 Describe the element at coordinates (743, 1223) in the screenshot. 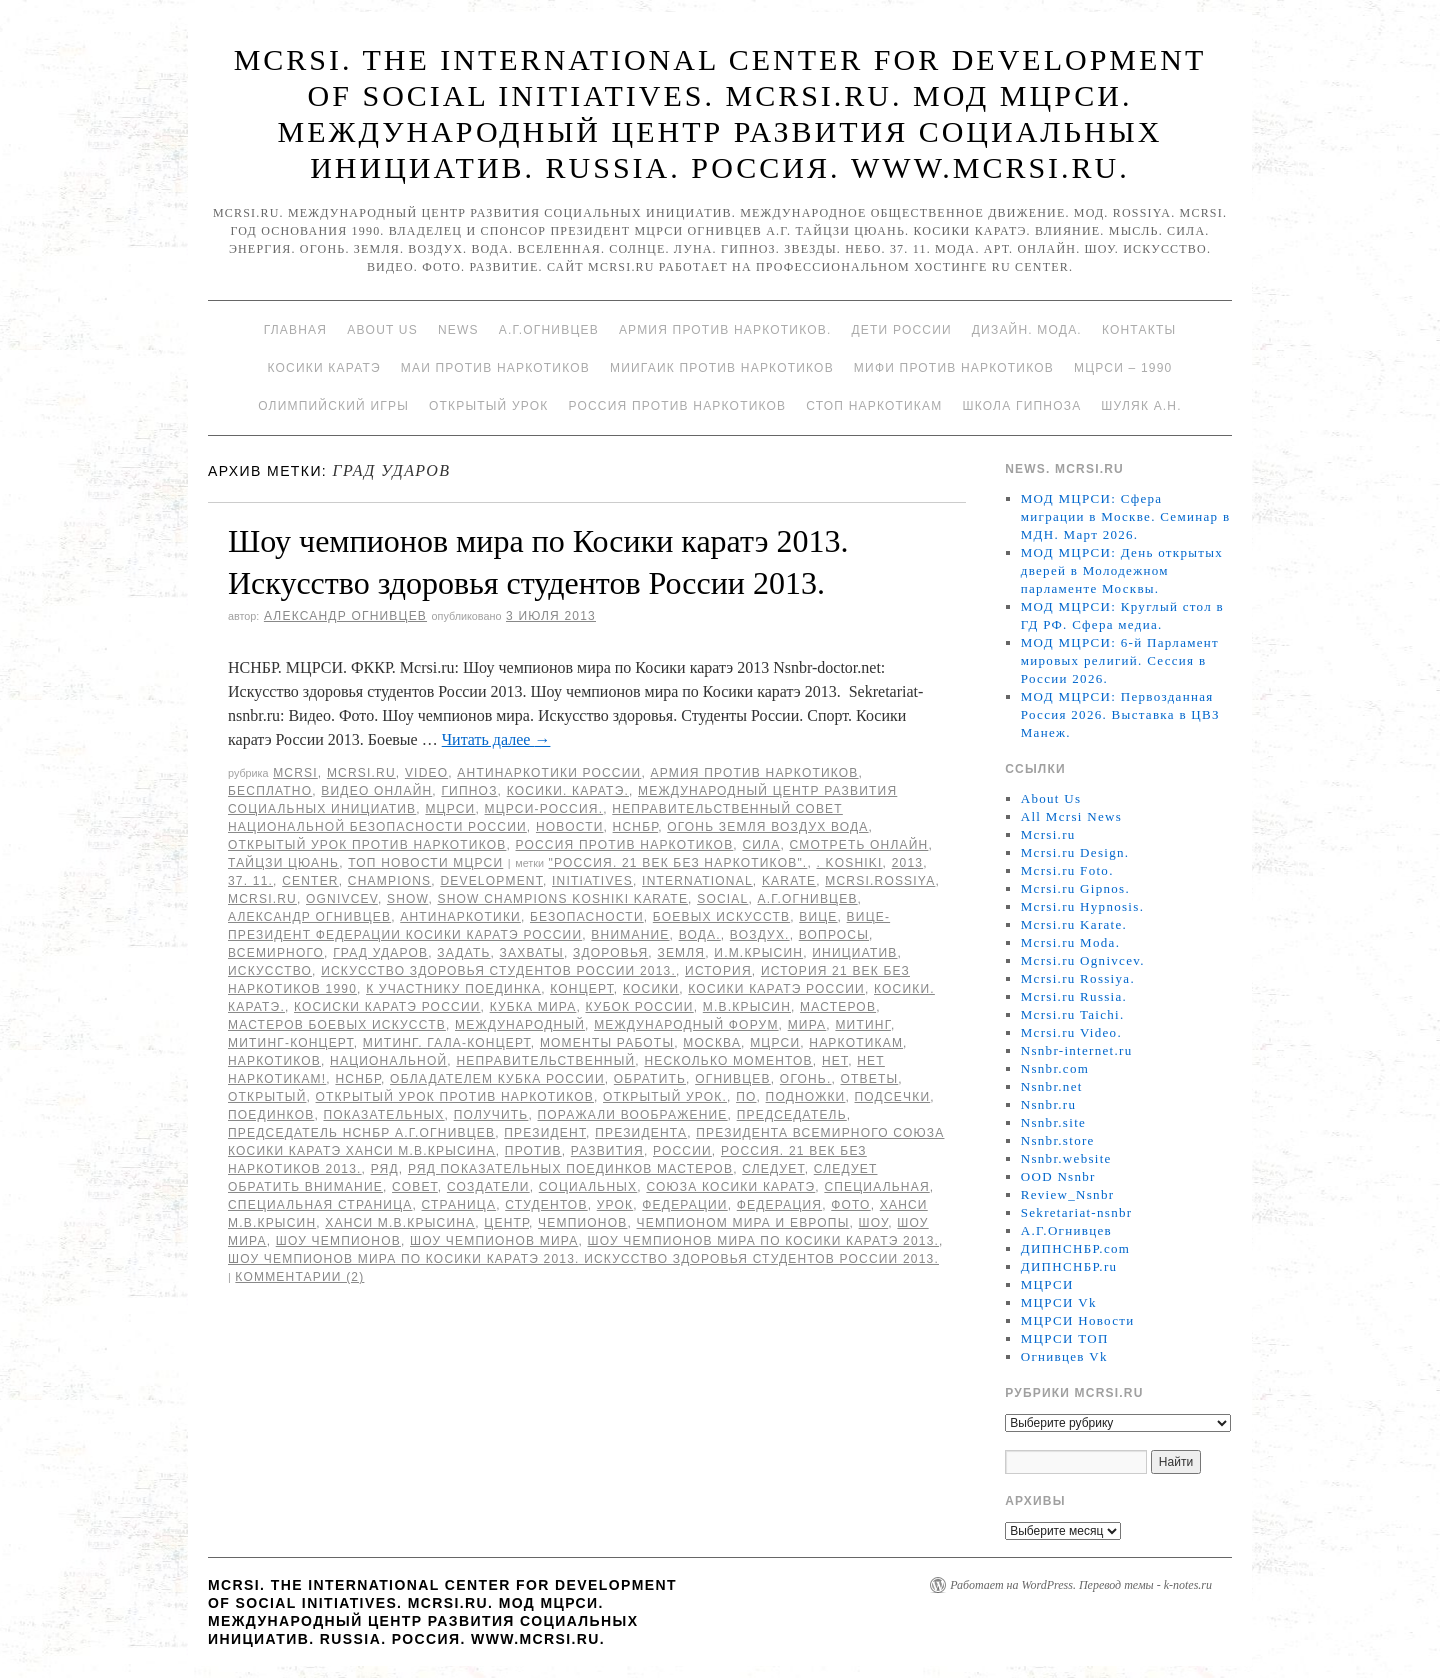

I see `чемпионом мира и Европы` at that location.